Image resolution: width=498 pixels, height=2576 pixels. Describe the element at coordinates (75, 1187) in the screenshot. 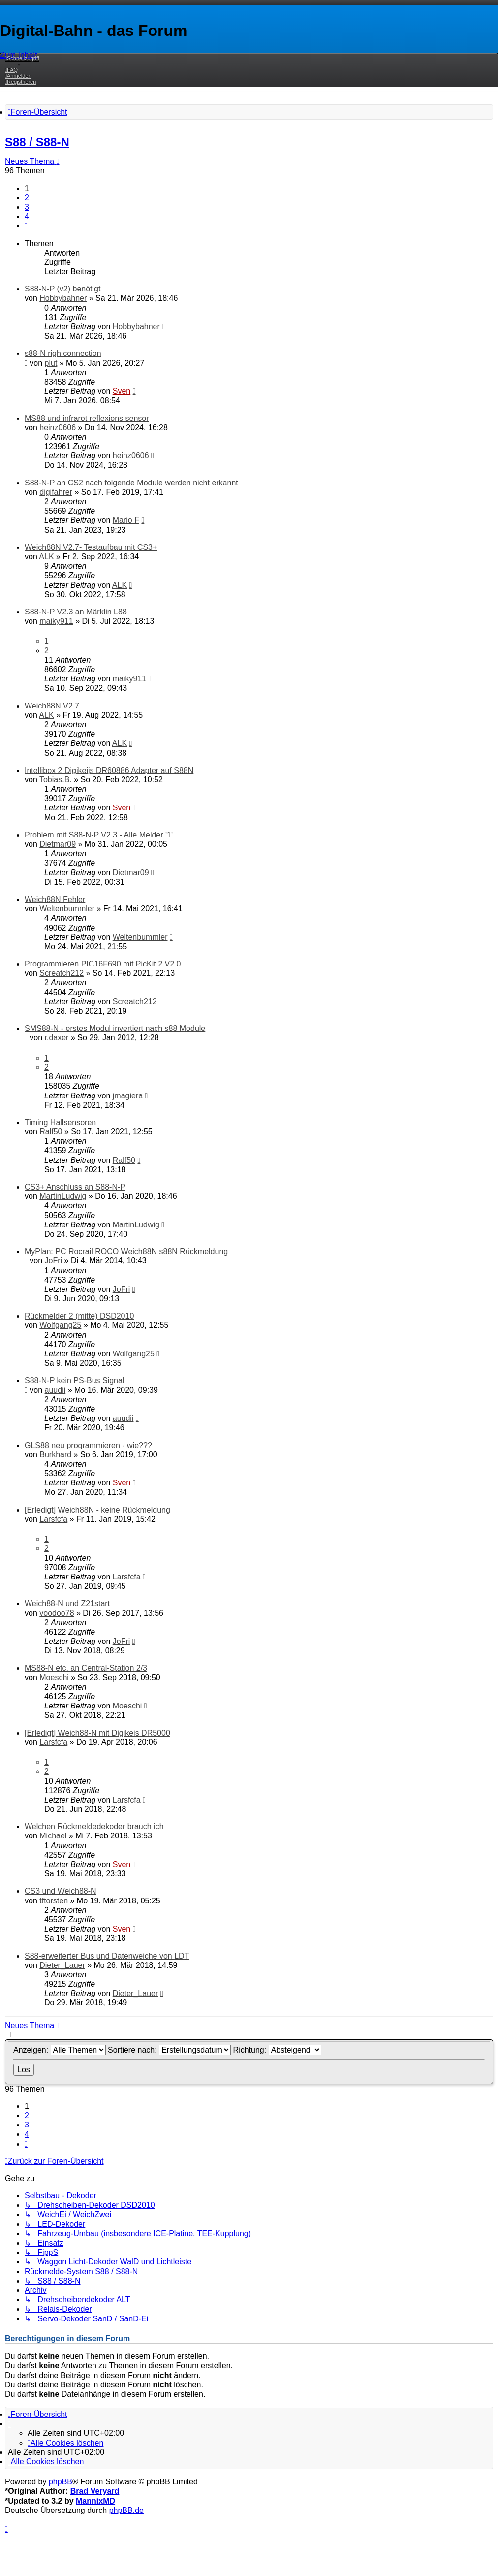

I see `CS3+ Anschluss an S88-N-P` at that location.